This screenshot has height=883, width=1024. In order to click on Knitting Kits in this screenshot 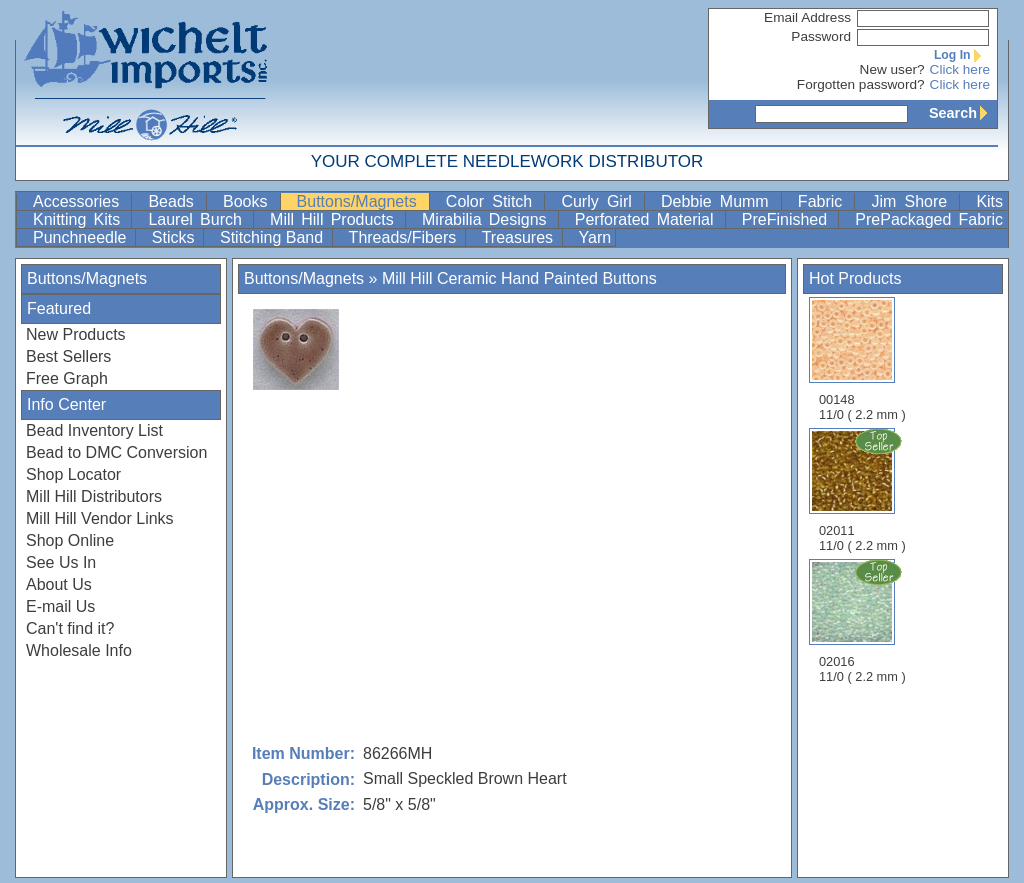, I will do `click(80, 219)`.